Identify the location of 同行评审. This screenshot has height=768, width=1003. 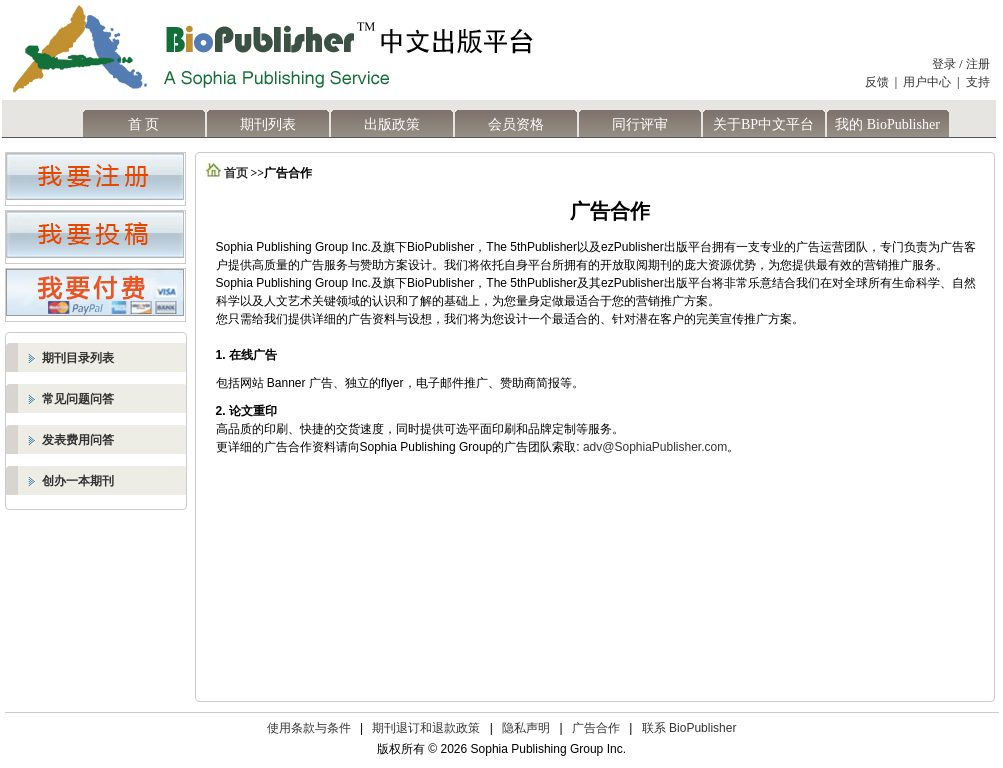
(640, 124).